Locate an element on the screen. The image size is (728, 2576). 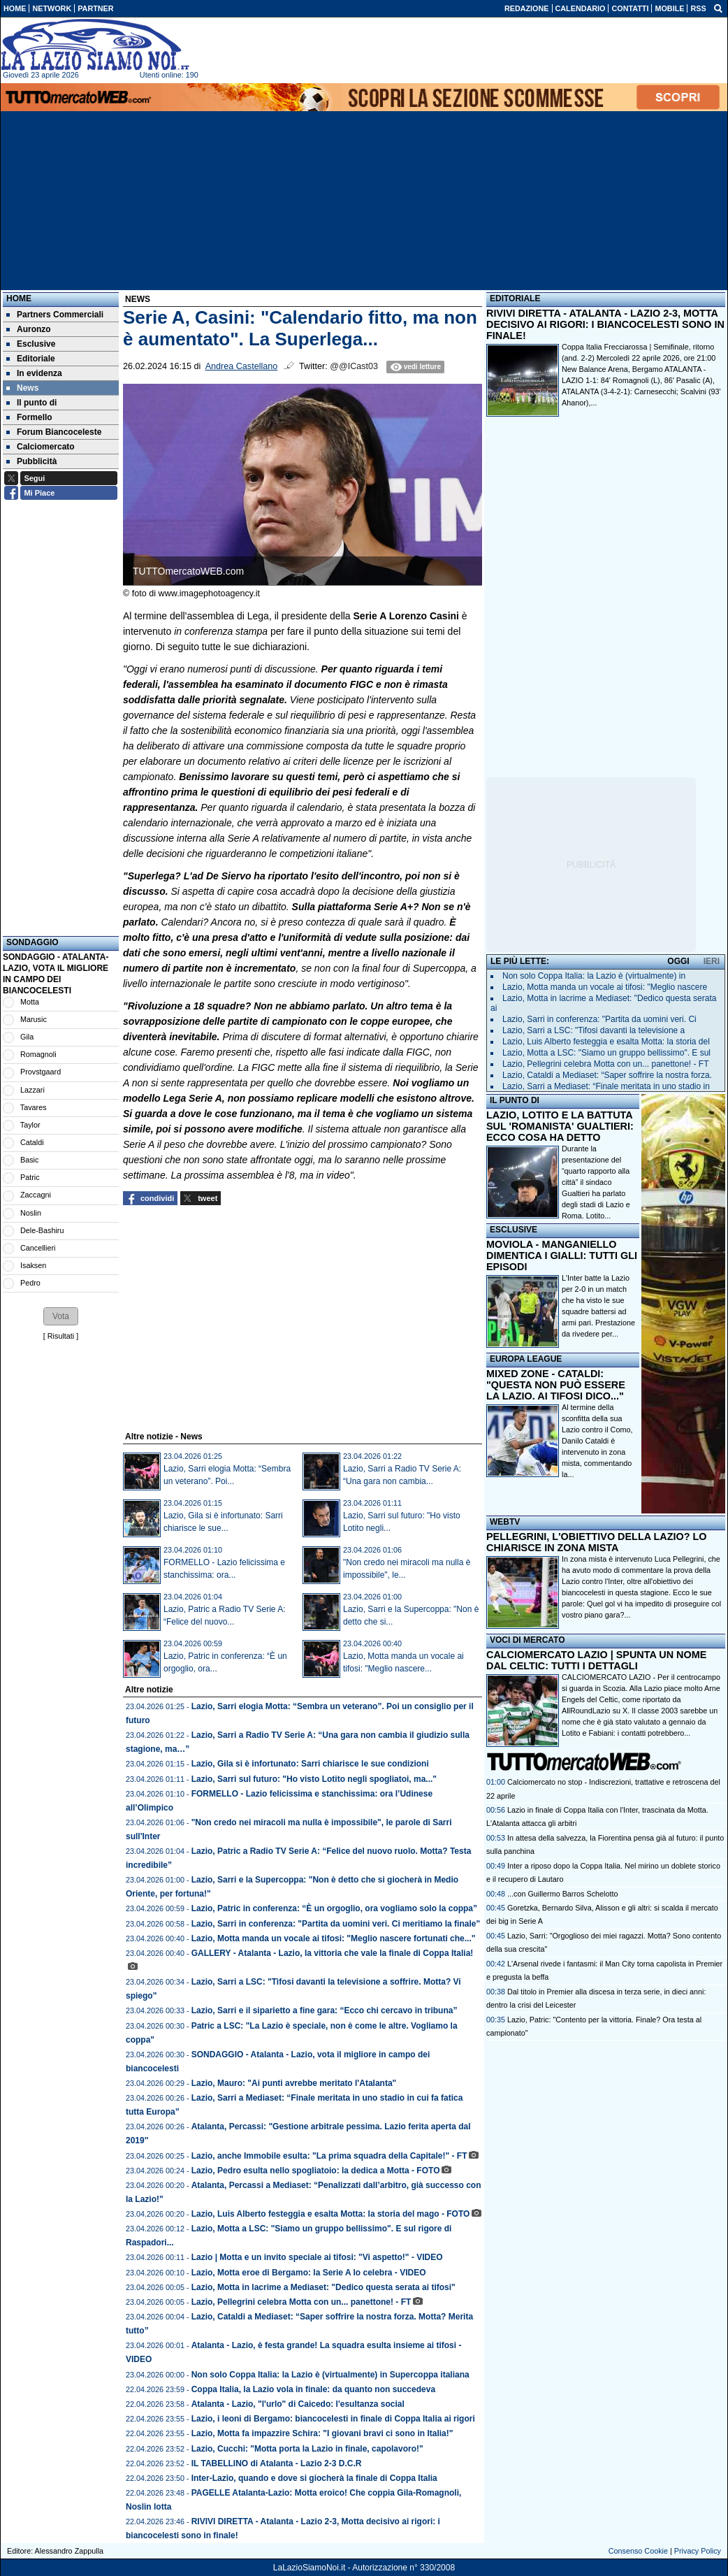
Marusic is located at coordinates (33, 1019).